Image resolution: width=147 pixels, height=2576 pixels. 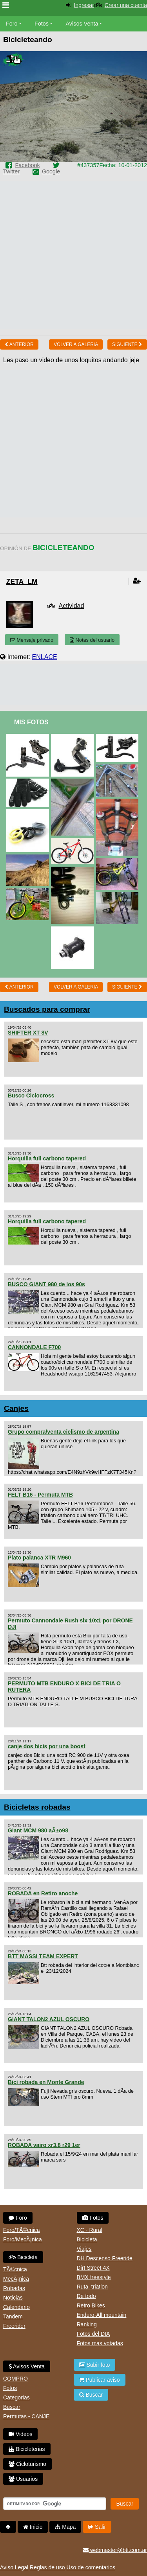 I want to click on MecÃ¡nica, so click(x=16, y=2279).